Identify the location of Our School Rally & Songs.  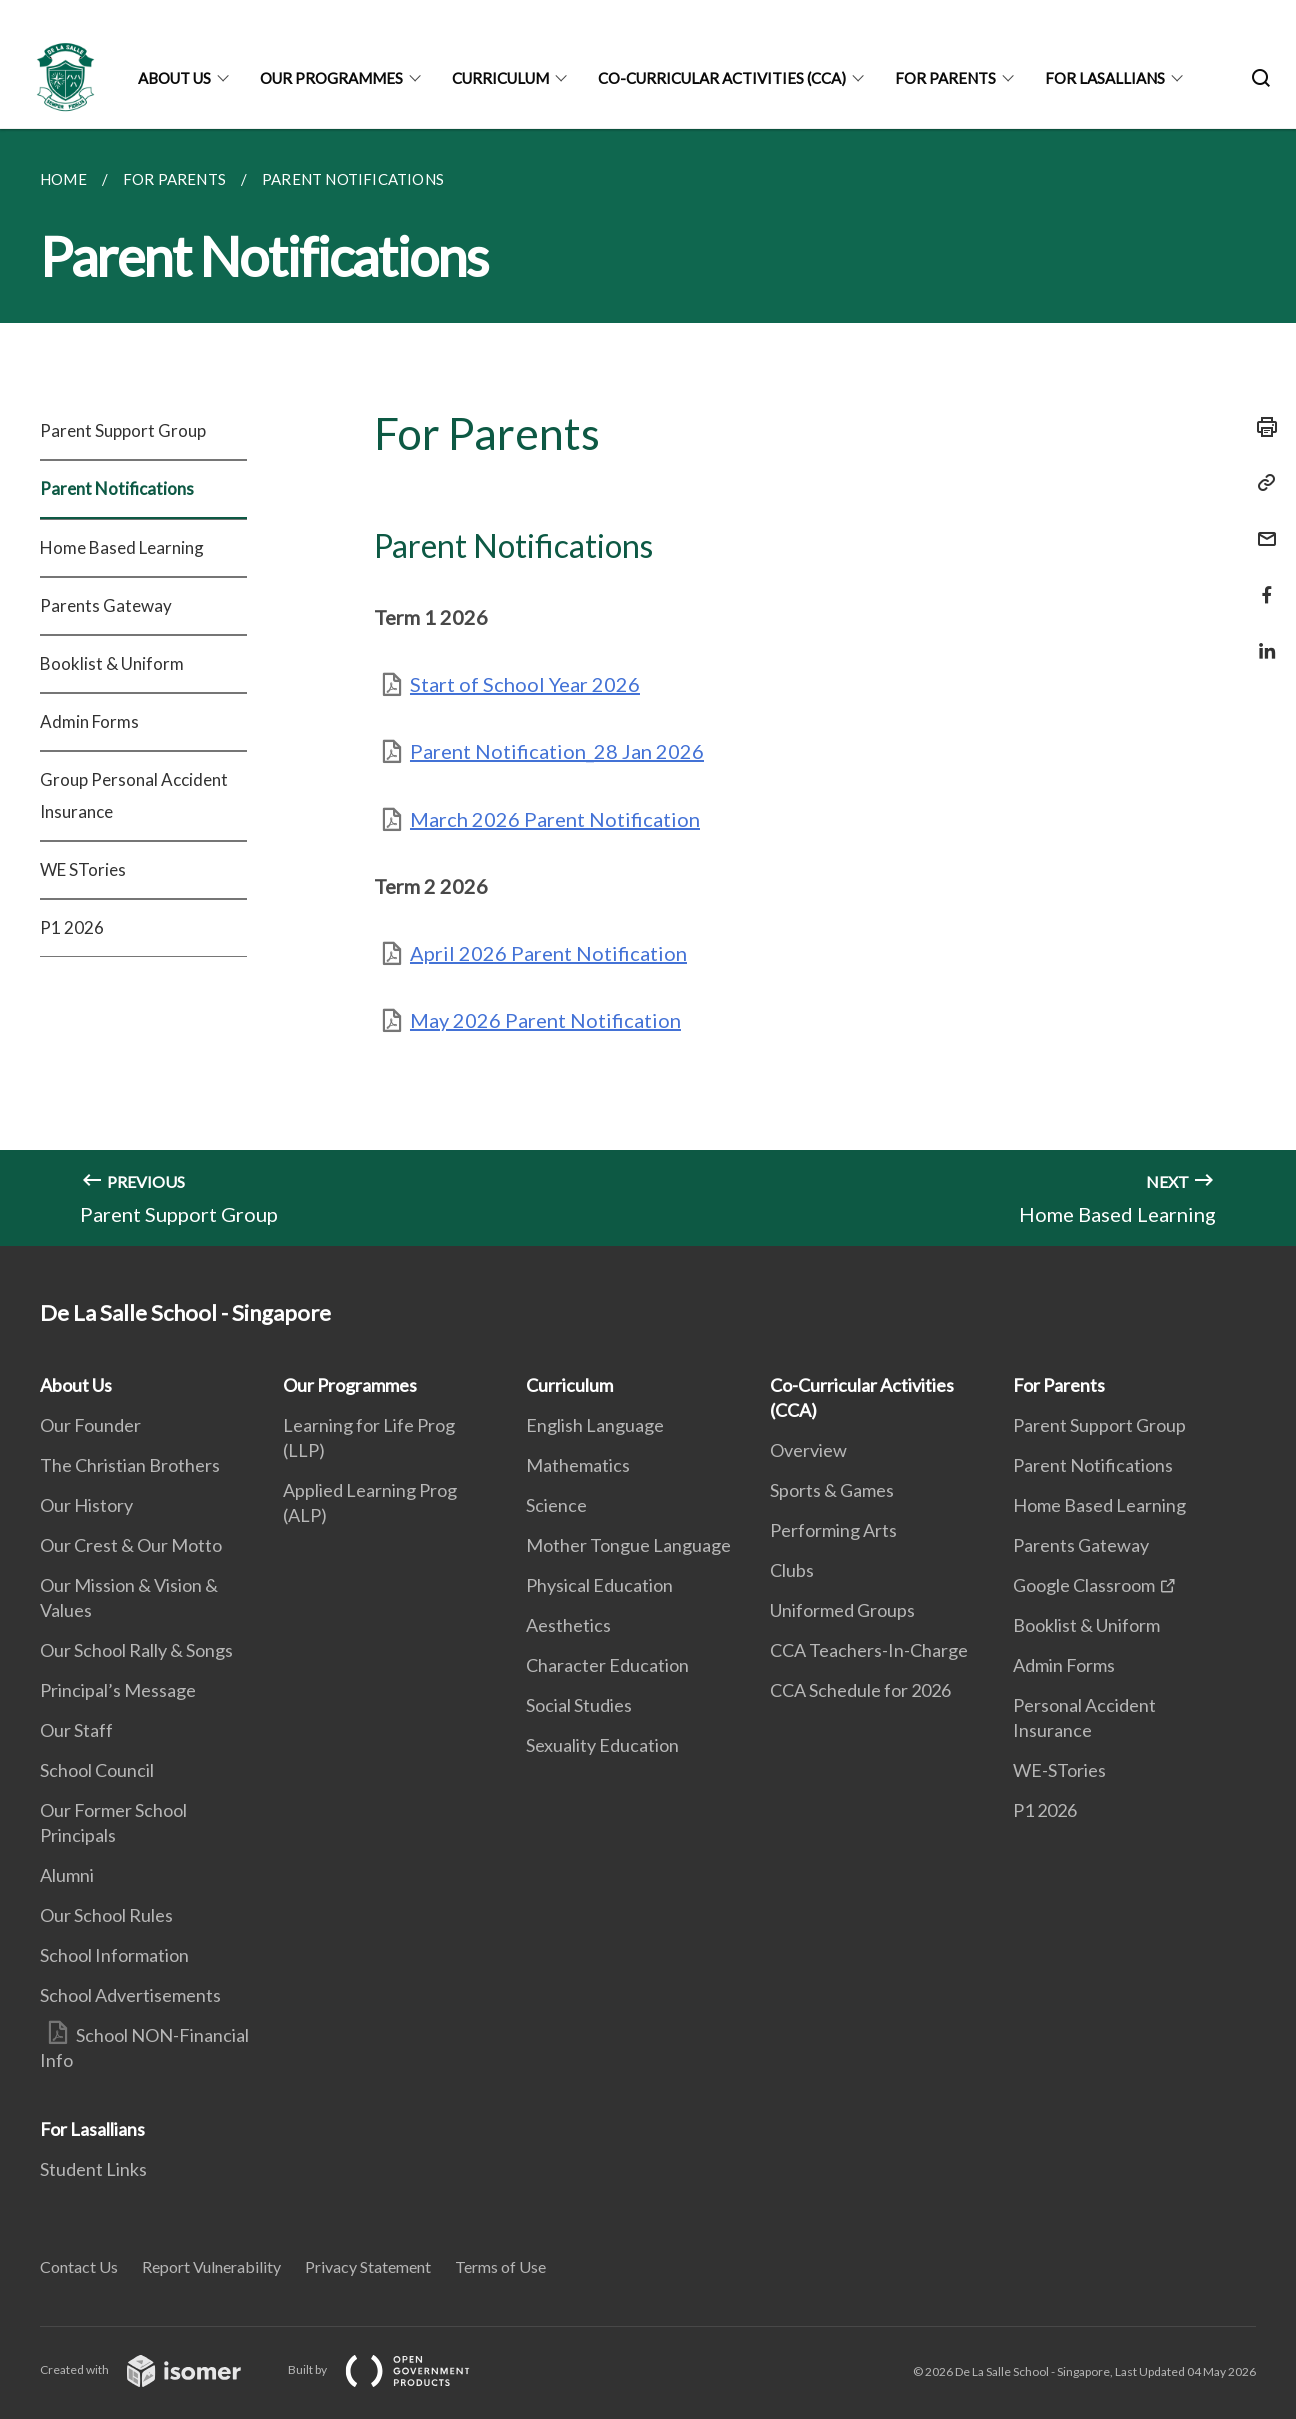
(136, 1650).